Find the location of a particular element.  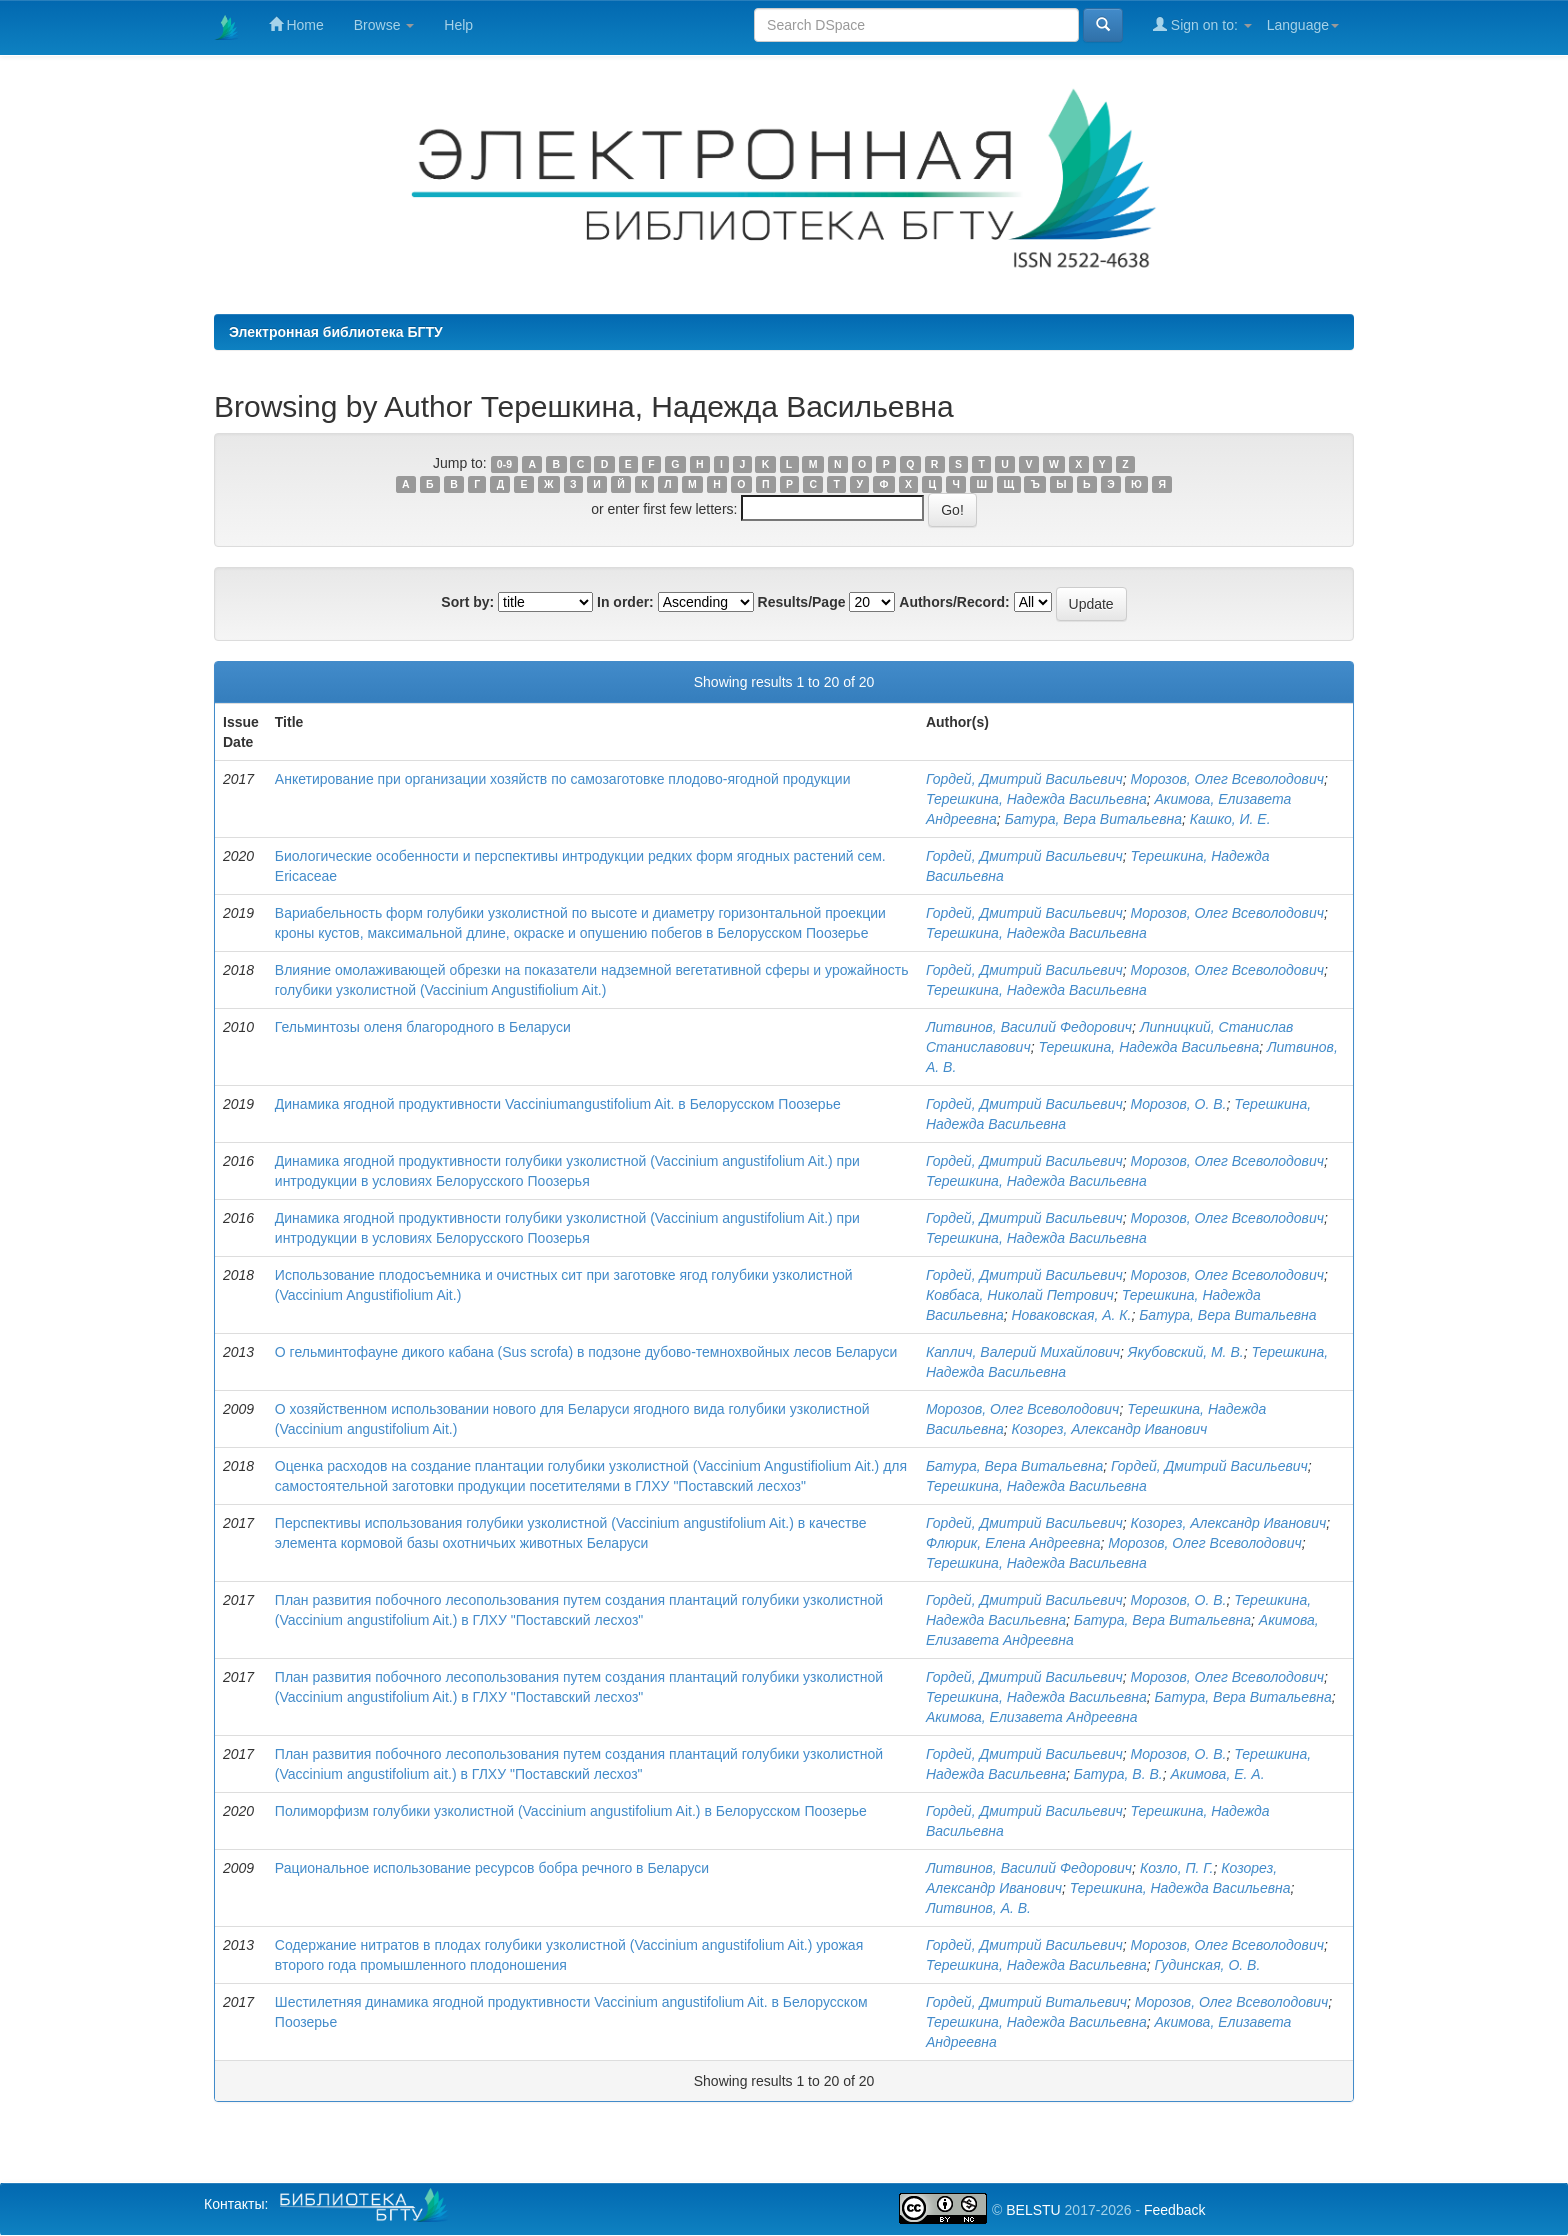

Ковбаса, Николай Петрович is located at coordinates (1020, 1295).